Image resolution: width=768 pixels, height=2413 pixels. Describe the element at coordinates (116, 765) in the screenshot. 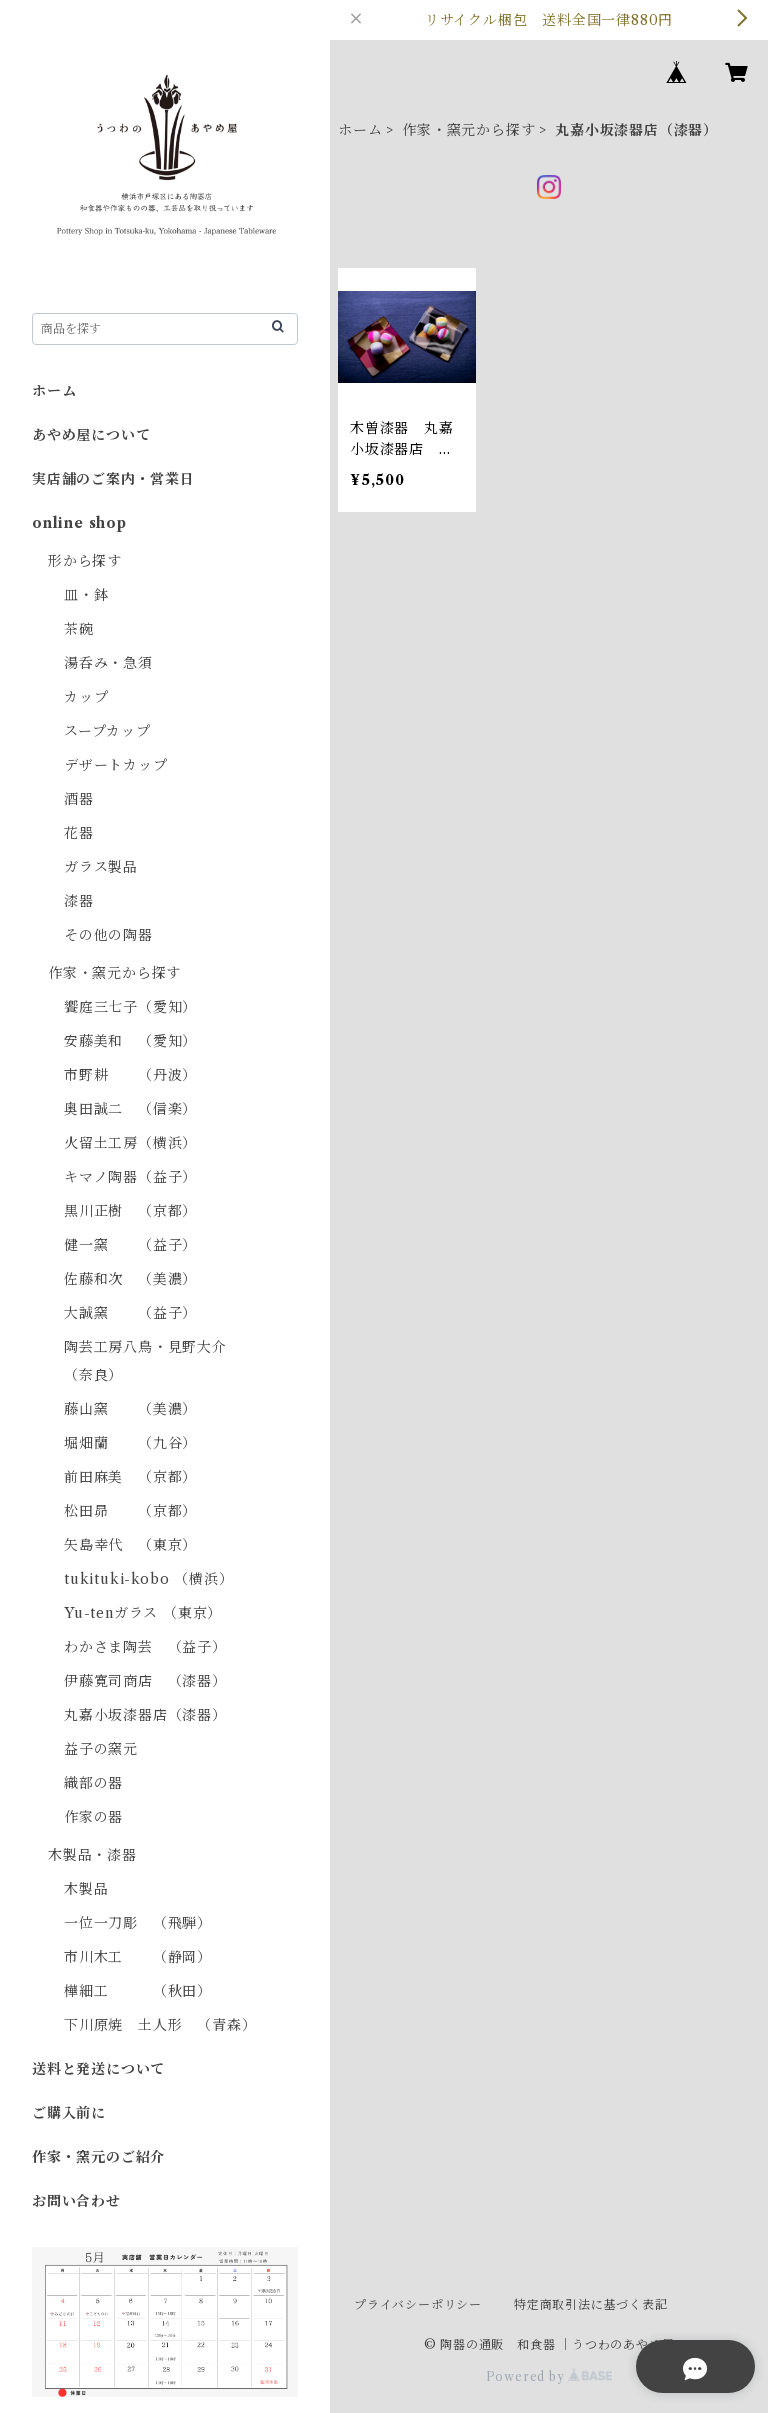

I see `デザートカップ` at that location.